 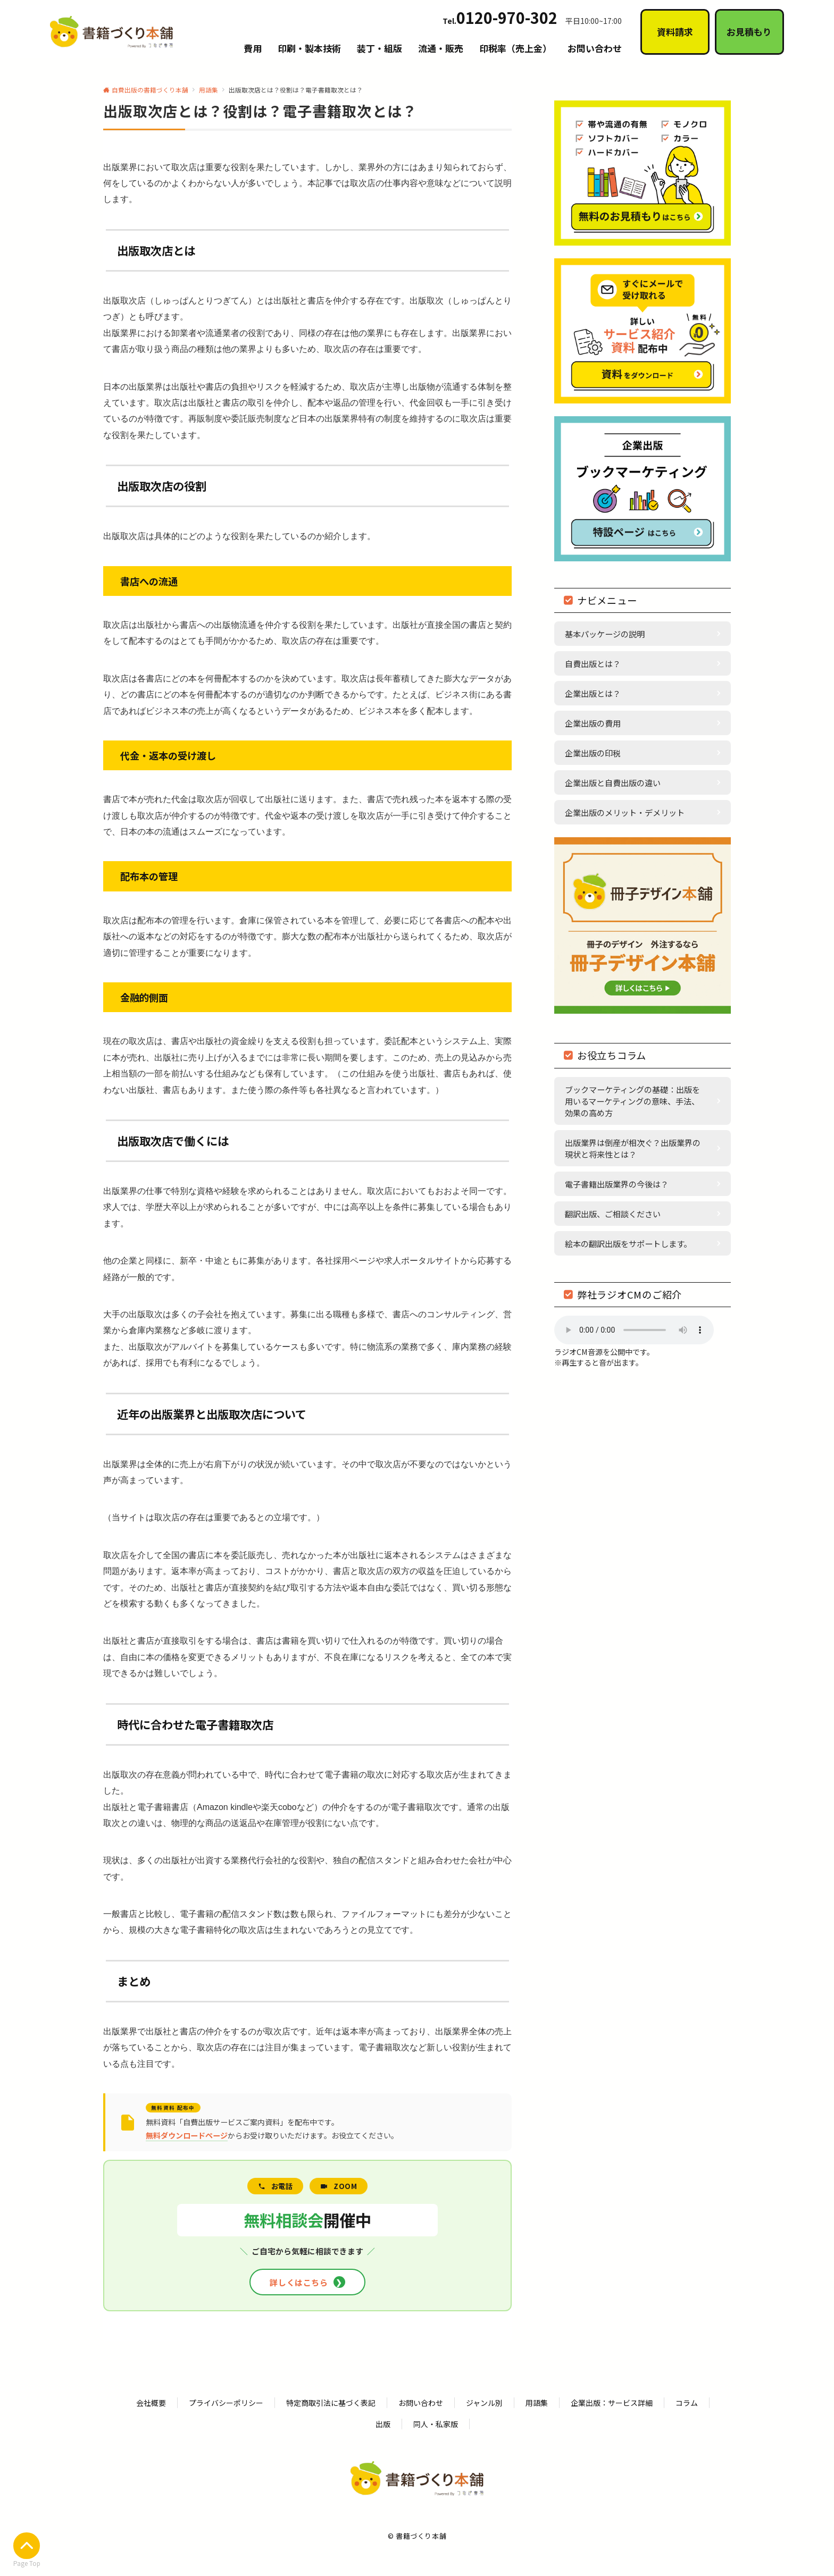 I want to click on ブックマーケティングの基礎：出版を用いるマーケティングの意味、手法、効果の高め方, so click(x=632, y=1100).